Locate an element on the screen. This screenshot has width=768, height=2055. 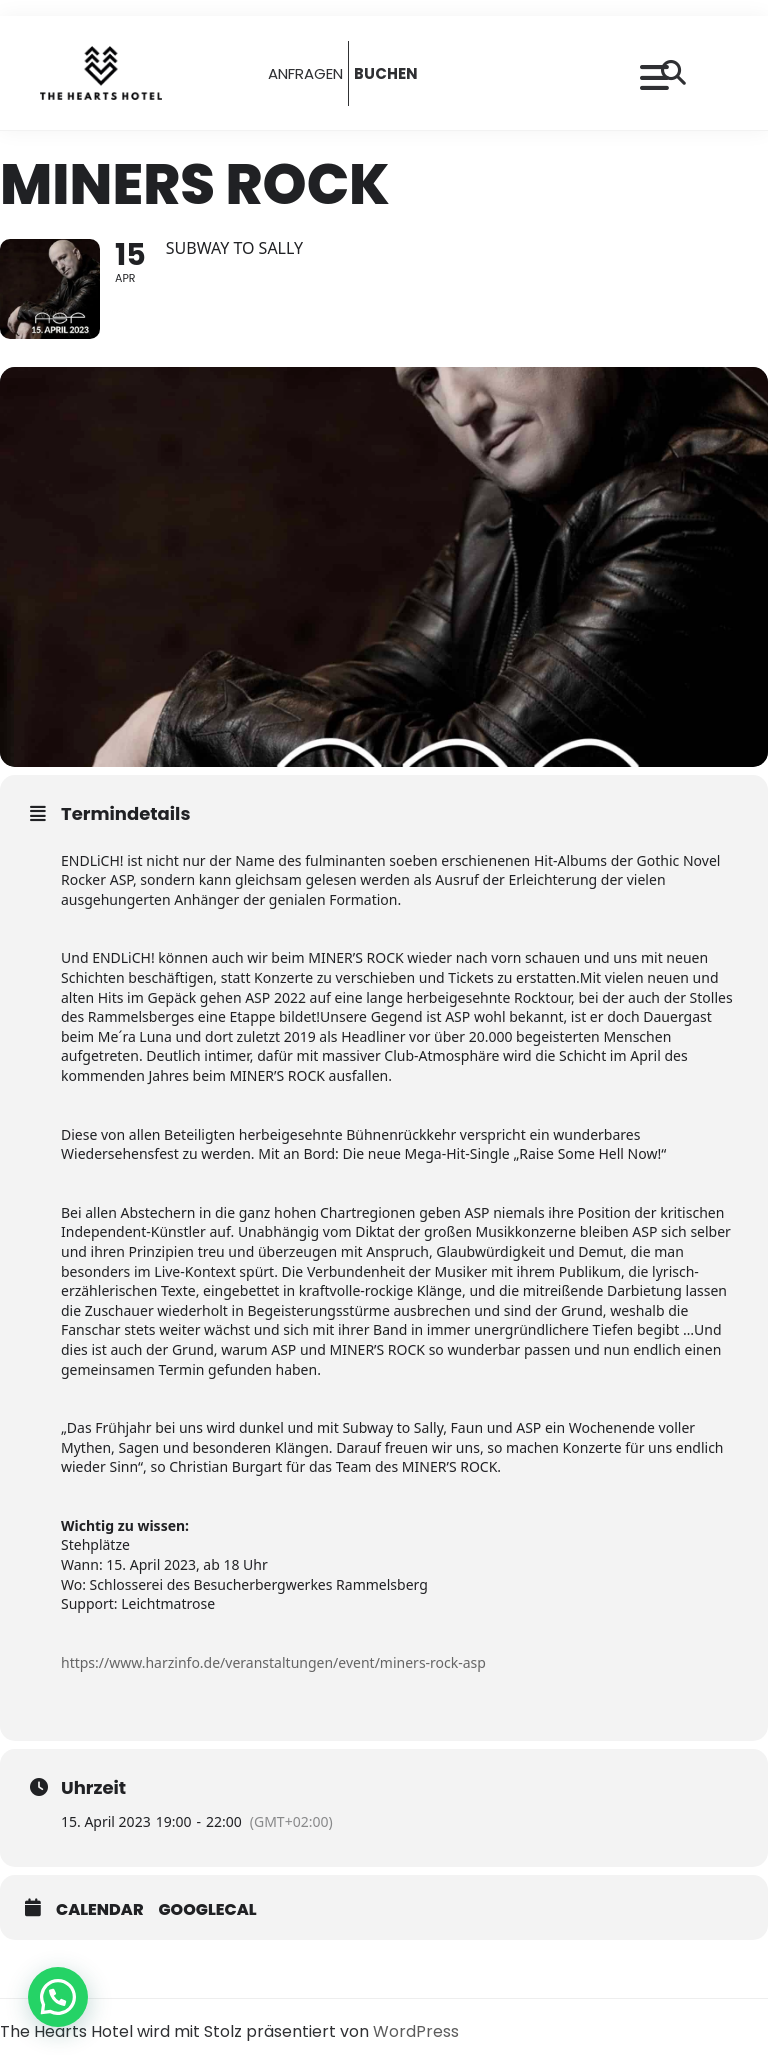
https://www.harzinfo.de/veranstaltungen/event is located at coordinates (218, 1662).